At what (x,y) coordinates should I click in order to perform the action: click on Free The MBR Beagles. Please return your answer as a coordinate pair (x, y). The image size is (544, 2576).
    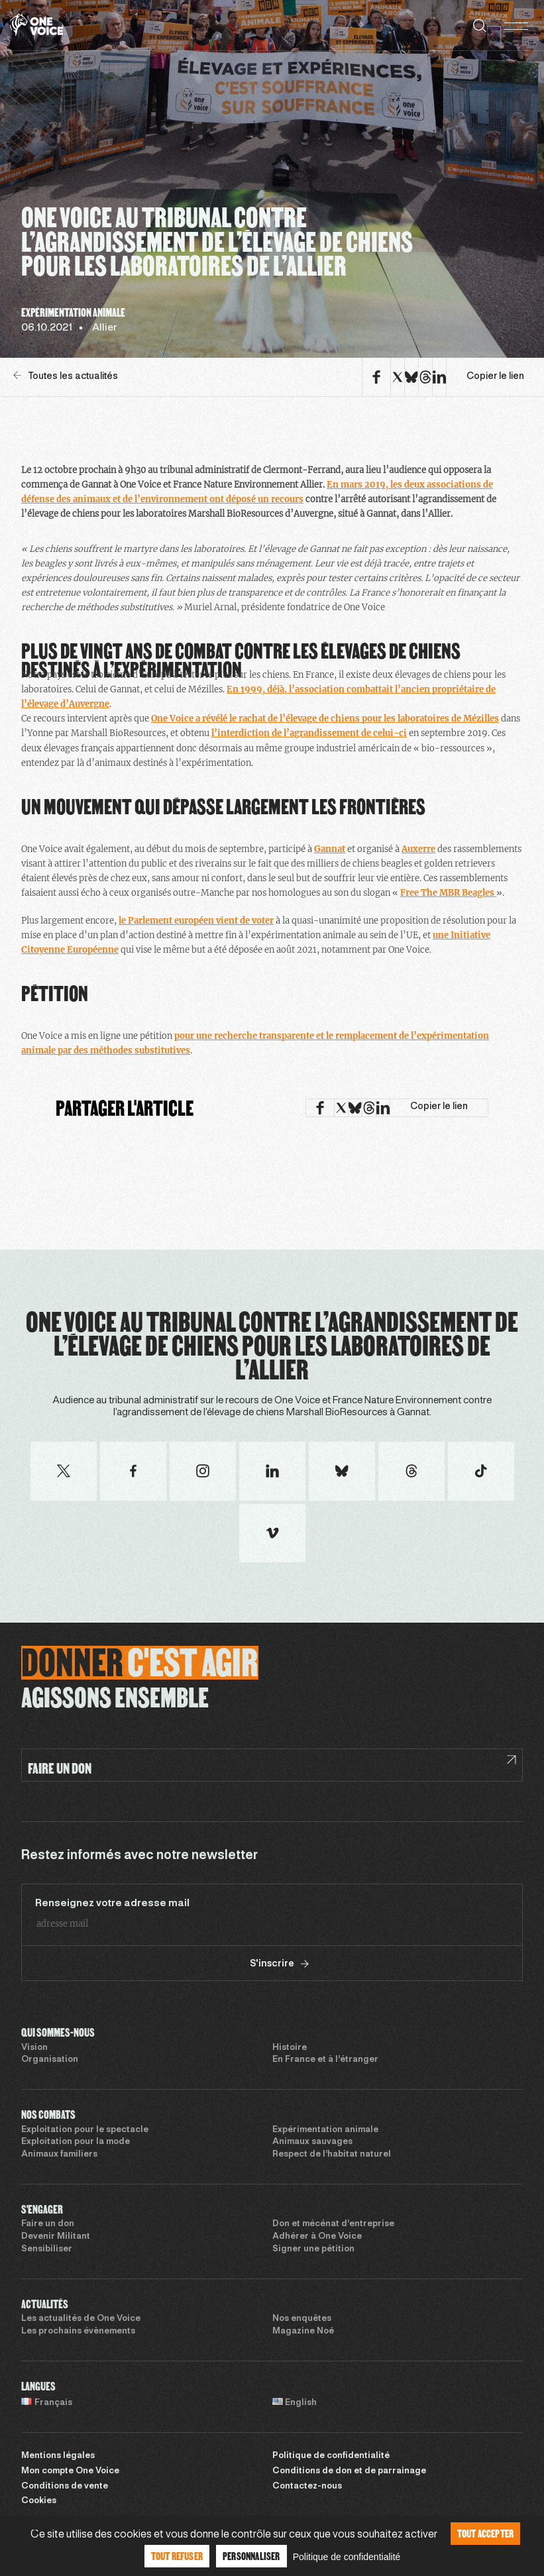
    Looking at the image, I should click on (448, 892).